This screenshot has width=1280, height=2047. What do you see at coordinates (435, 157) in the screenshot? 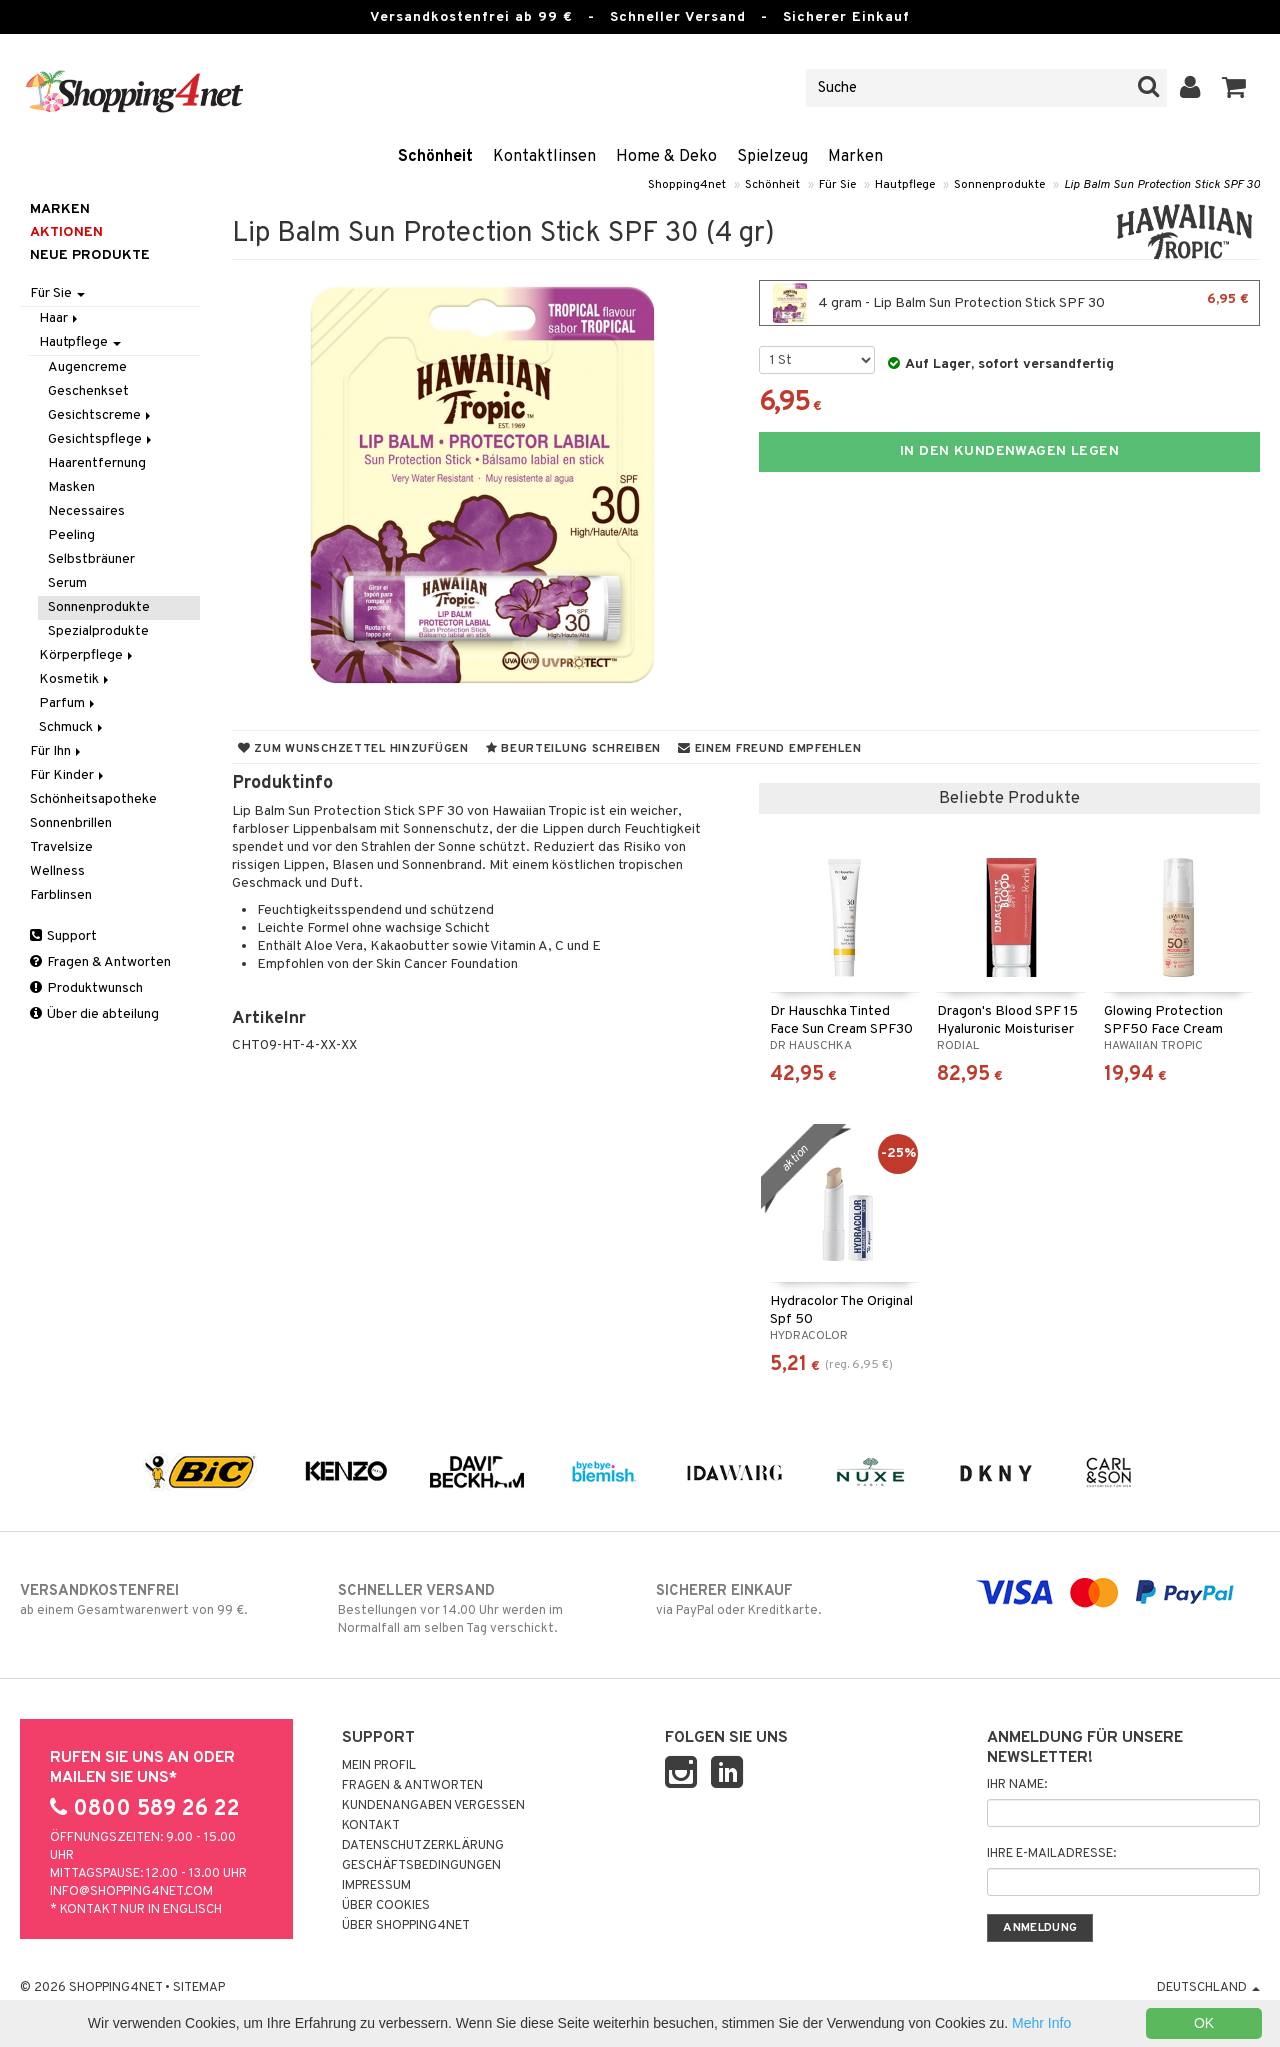
I see `Schönheit` at bounding box center [435, 157].